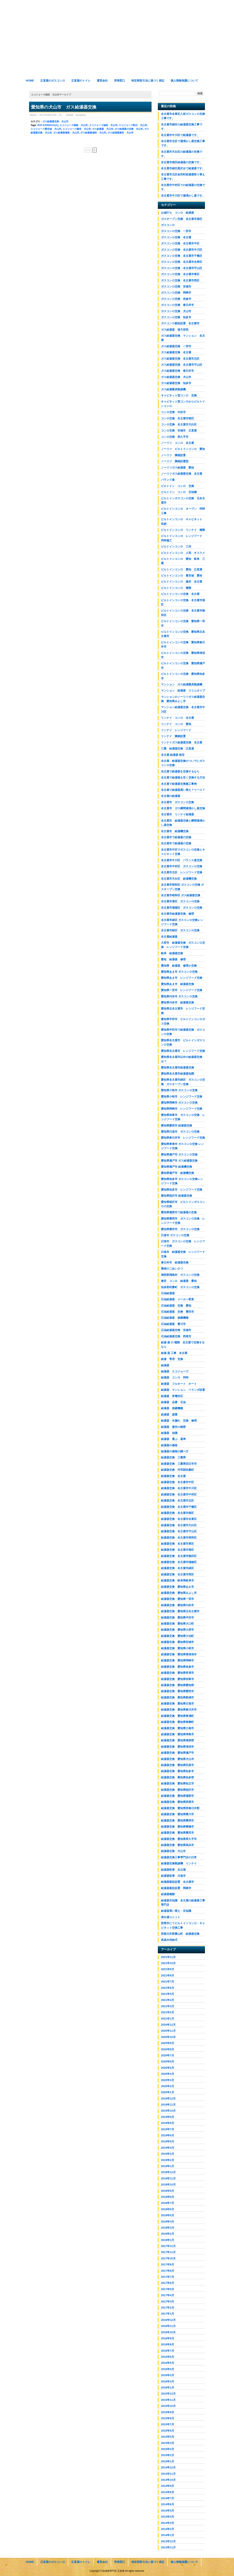 Image resolution: width=234 pixels, height=2576 pixels. I want to click on ビルトインコンロ交換 愛知県一宮市, so click(183, 623).